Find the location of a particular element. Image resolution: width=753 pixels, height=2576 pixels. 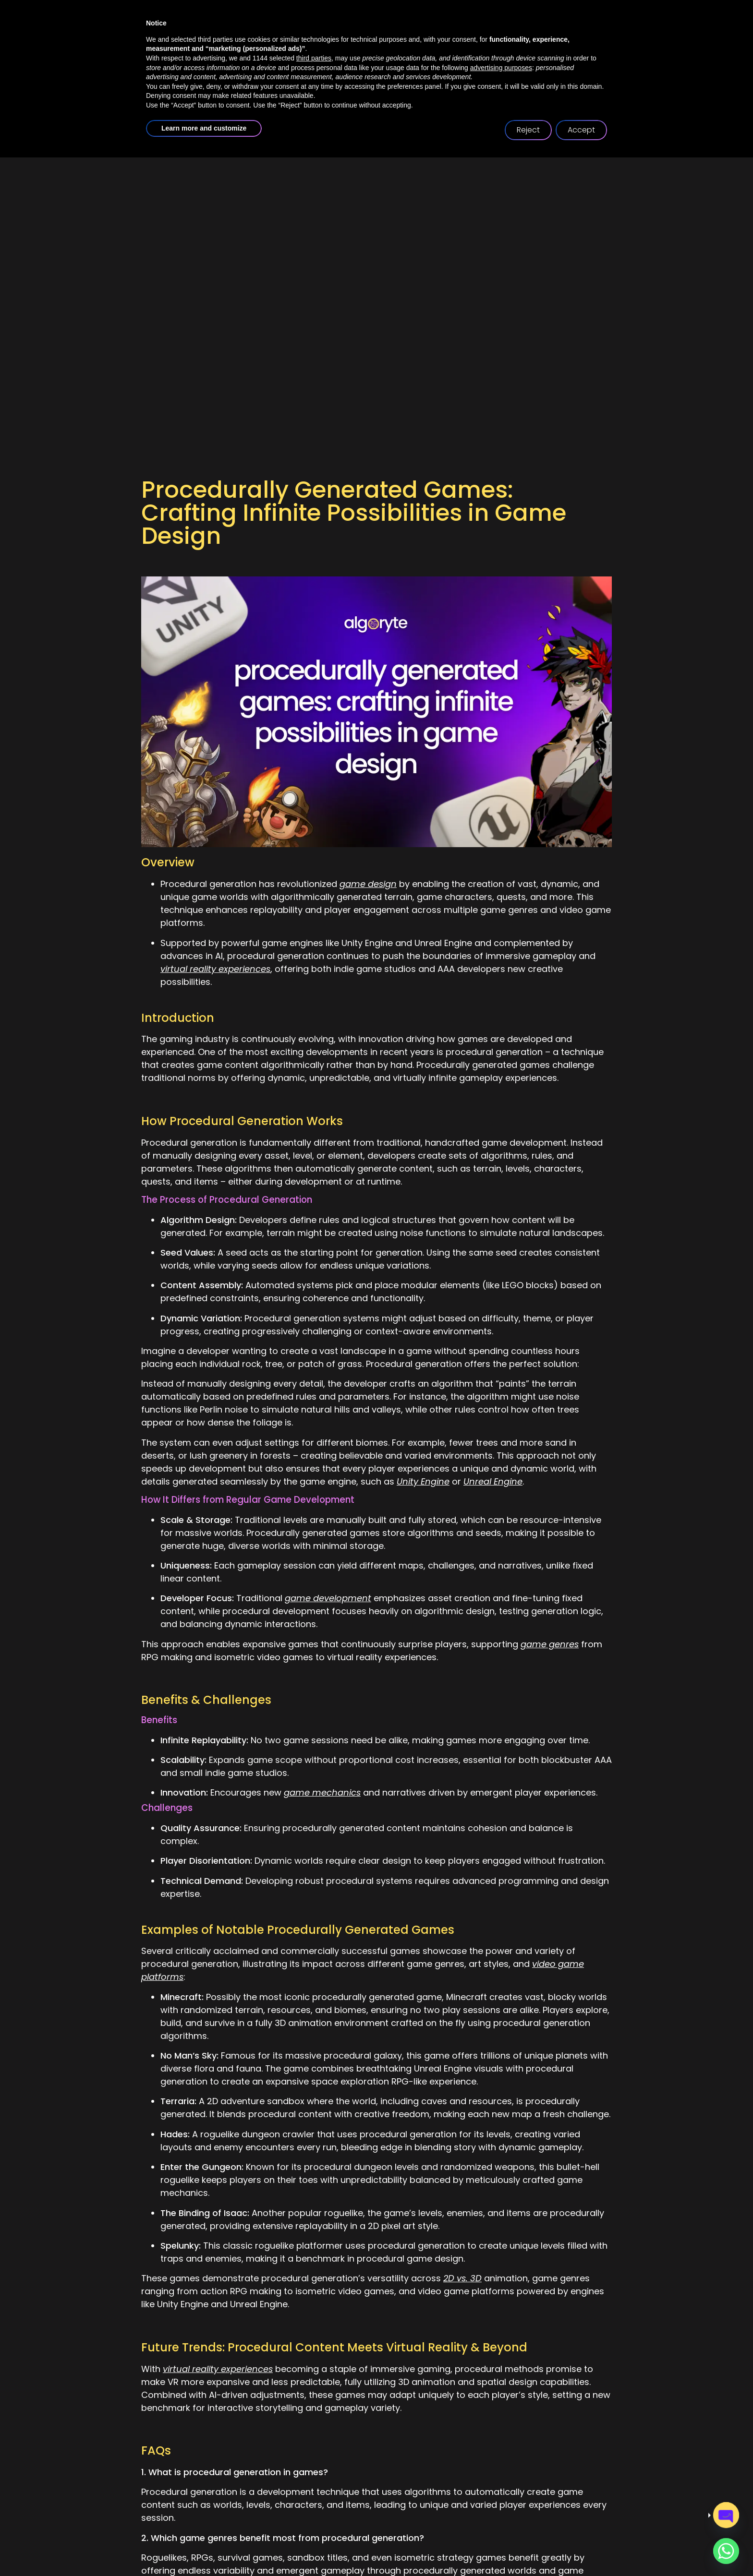

Learn more and customize [button] is located at coordinates (203, 2547).